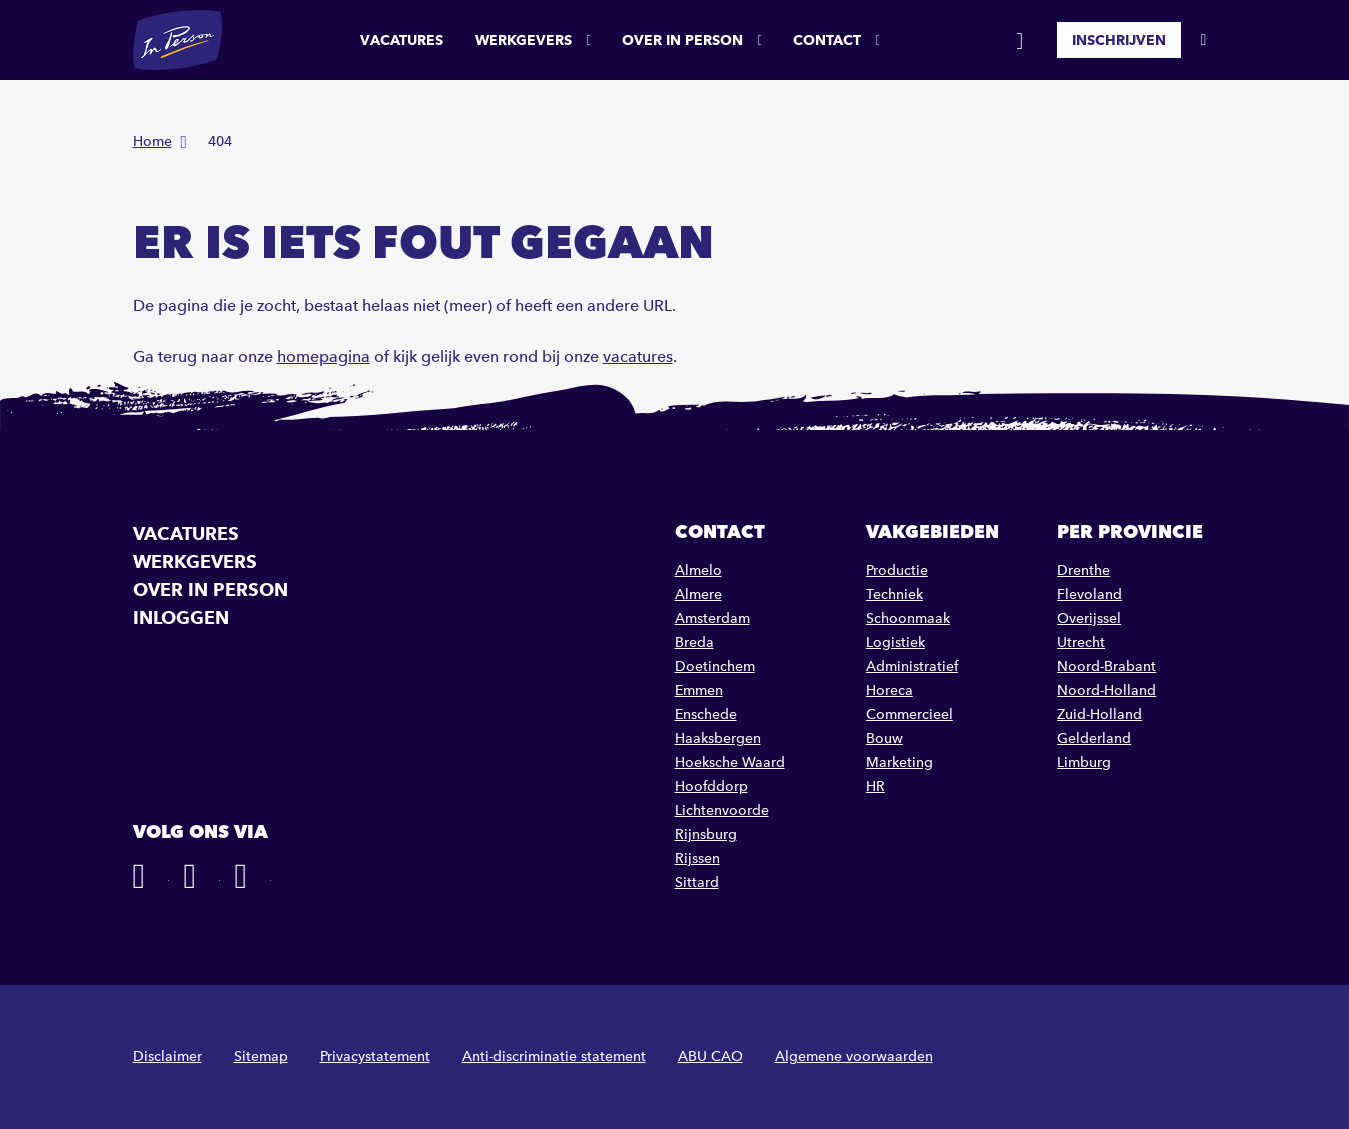  Describe the element at coordinates (1094, 738) in the screenshot. I see `Gelderland` at that location.